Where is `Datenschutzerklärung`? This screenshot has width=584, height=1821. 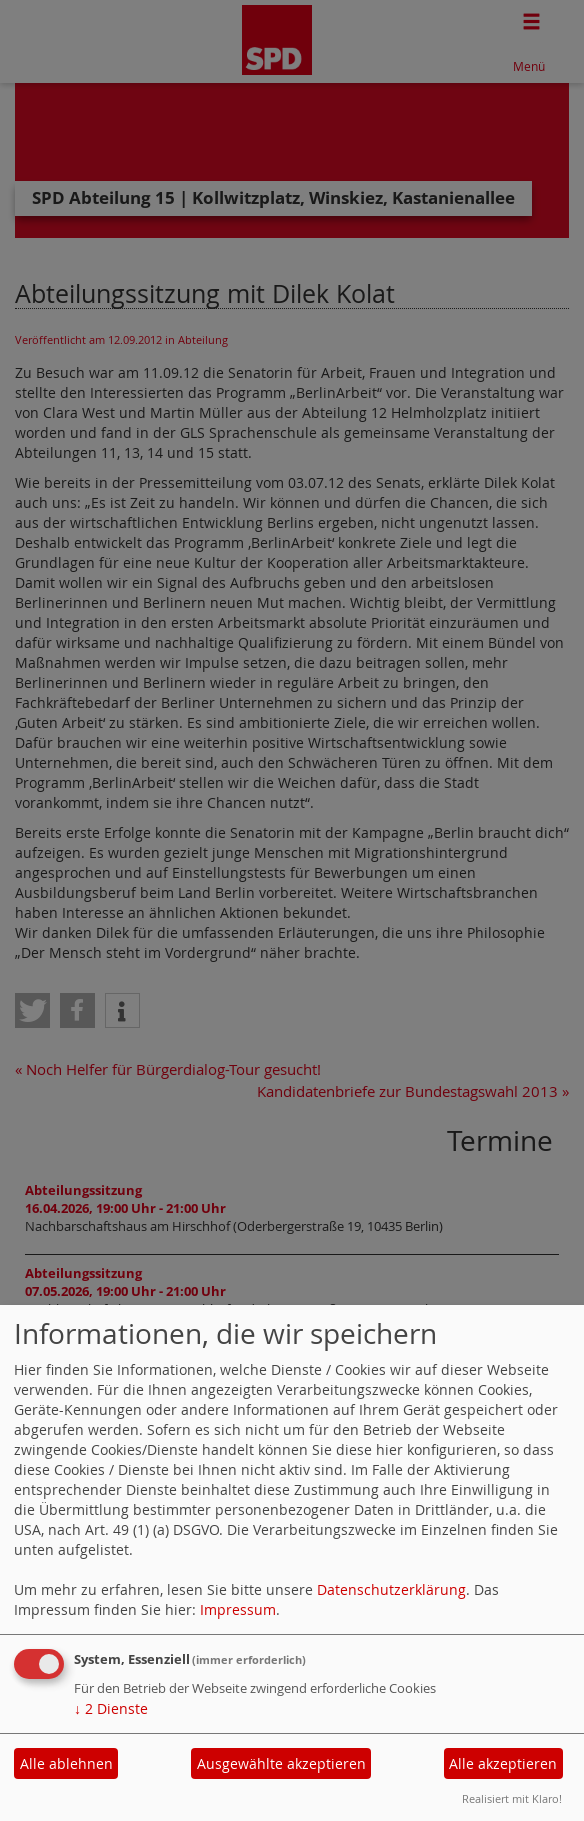 Datenschutzerklärung is located at coordinates (391, 1589).